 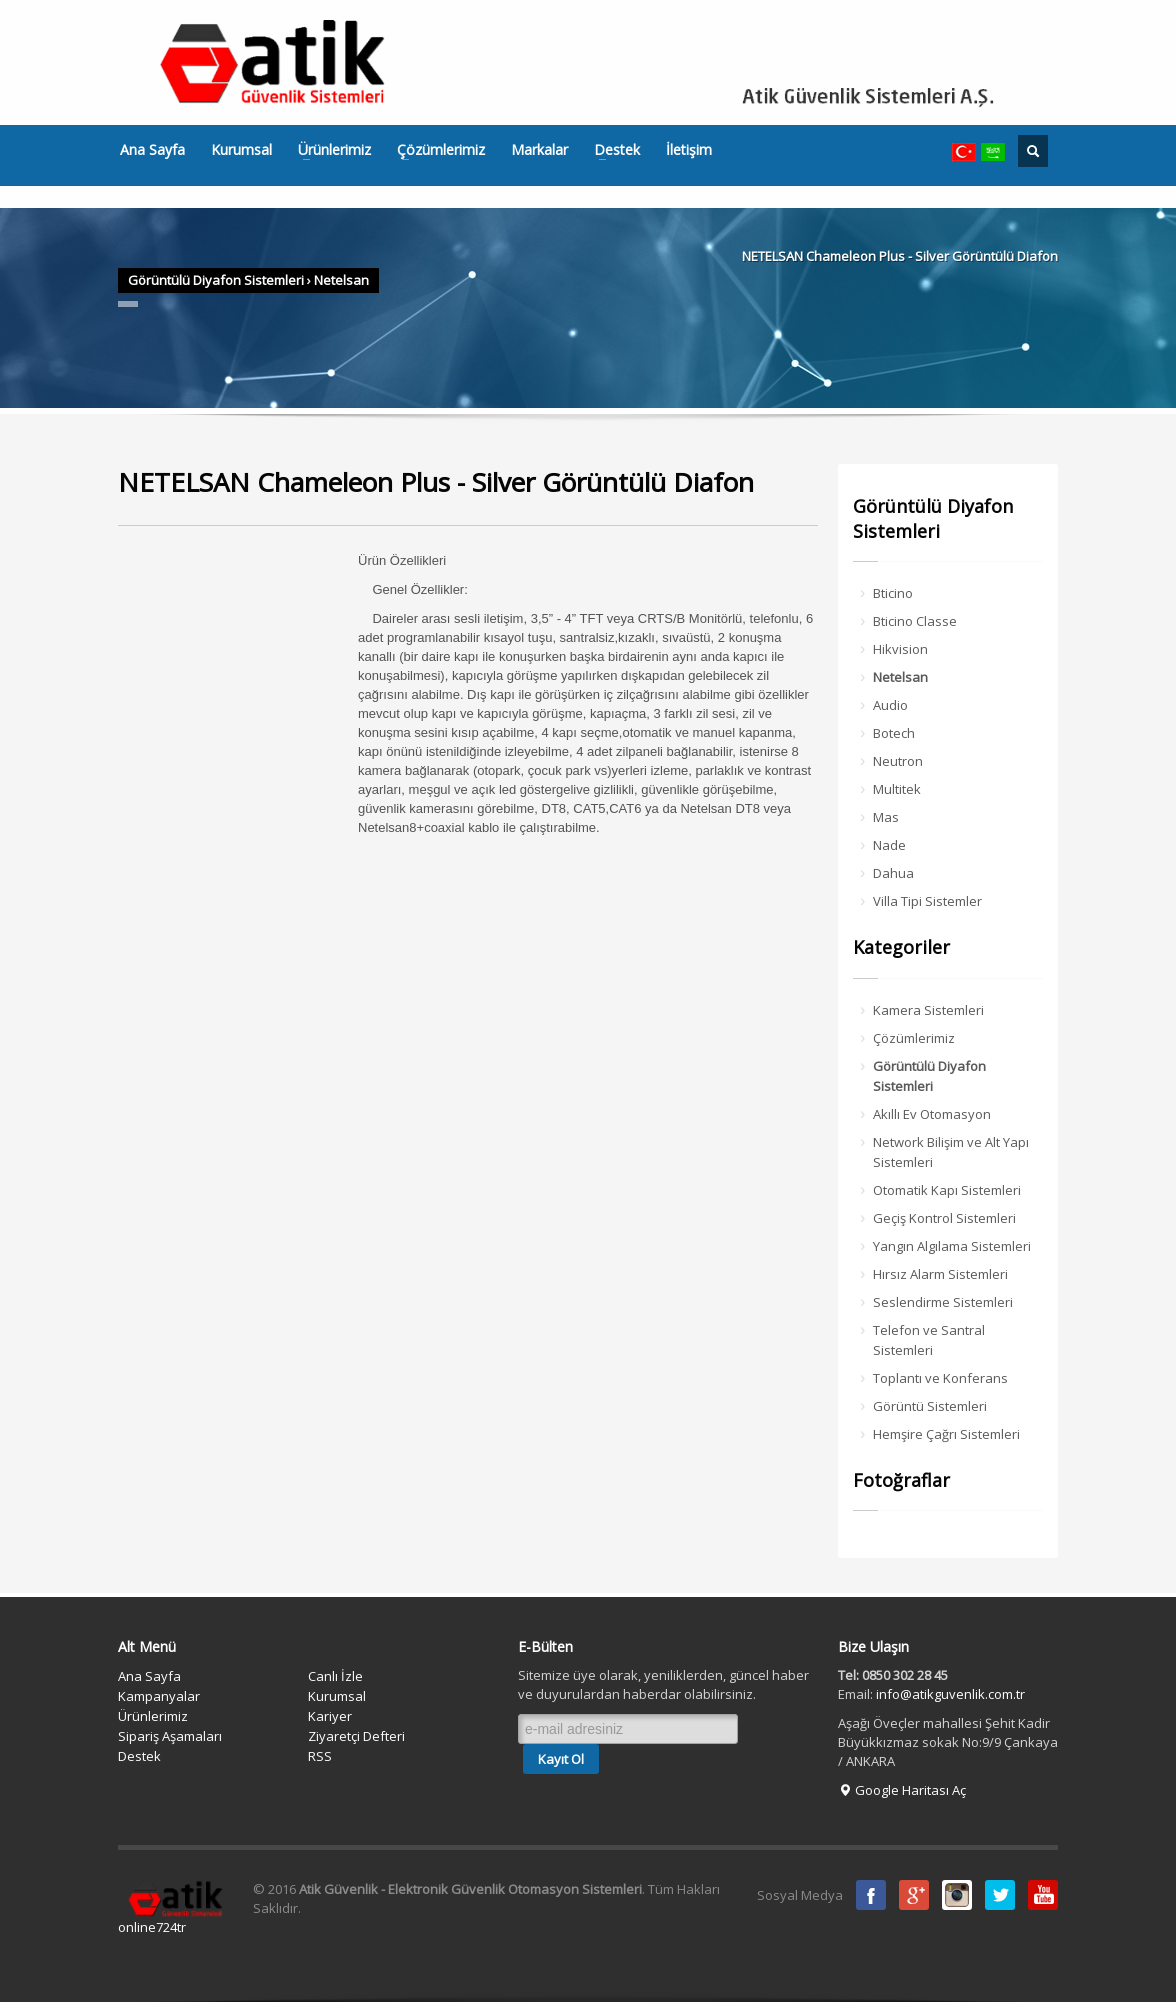 I want to click on Twitter, so click(x=1000, y=1895).